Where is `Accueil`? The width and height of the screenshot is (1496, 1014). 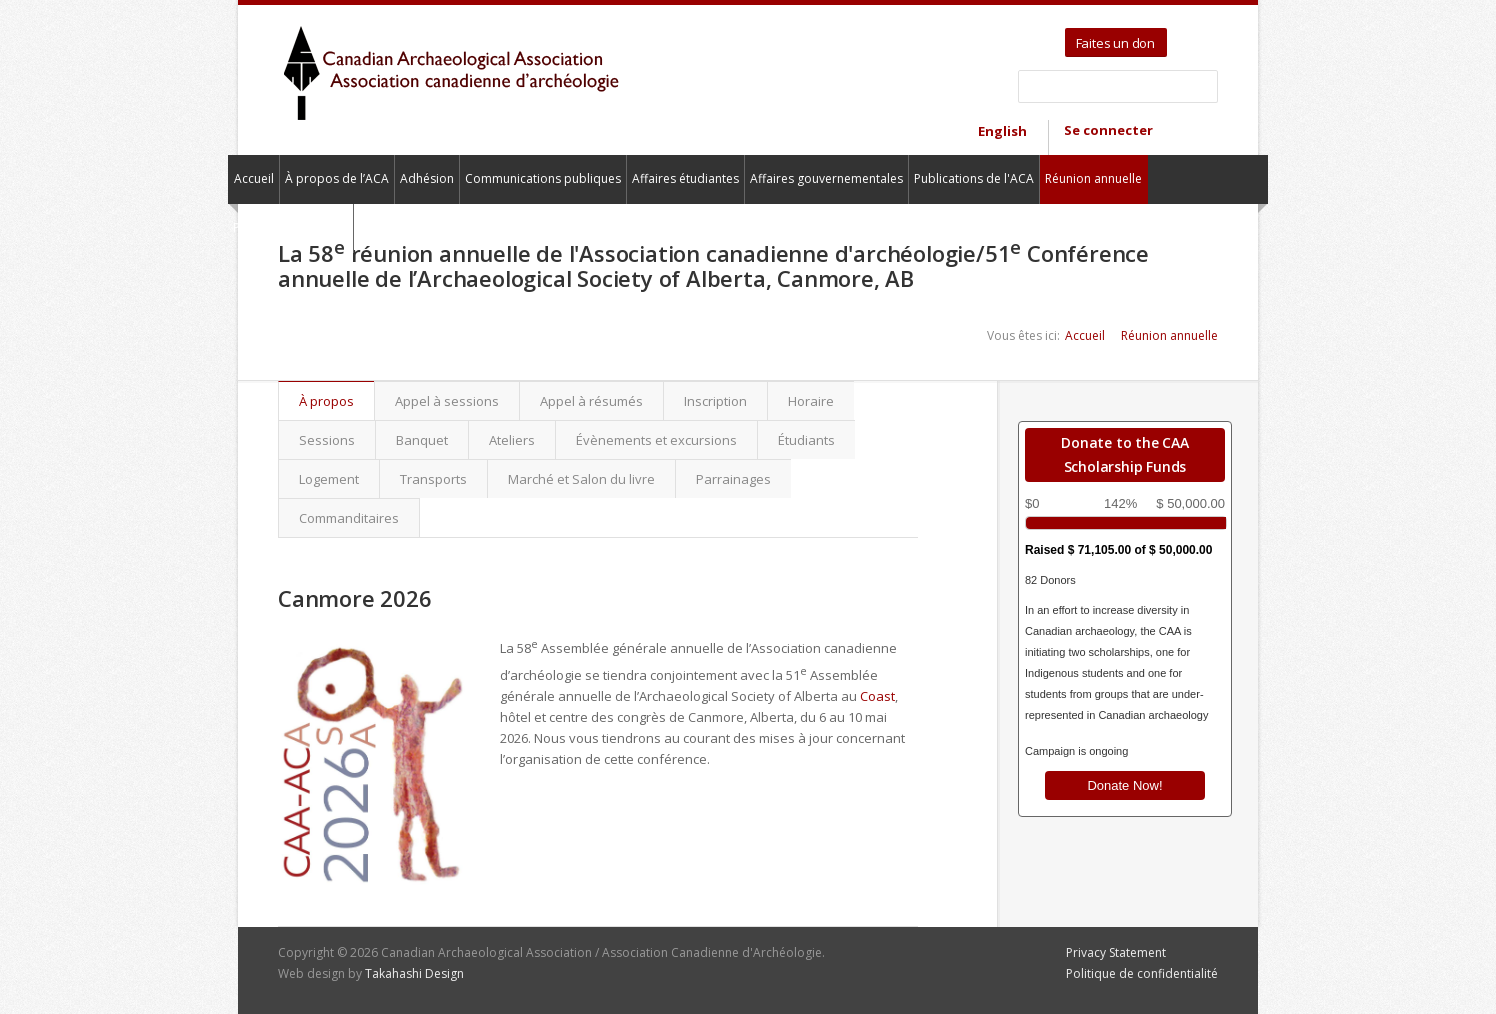
Accueil is located at coordinates (254, 178).